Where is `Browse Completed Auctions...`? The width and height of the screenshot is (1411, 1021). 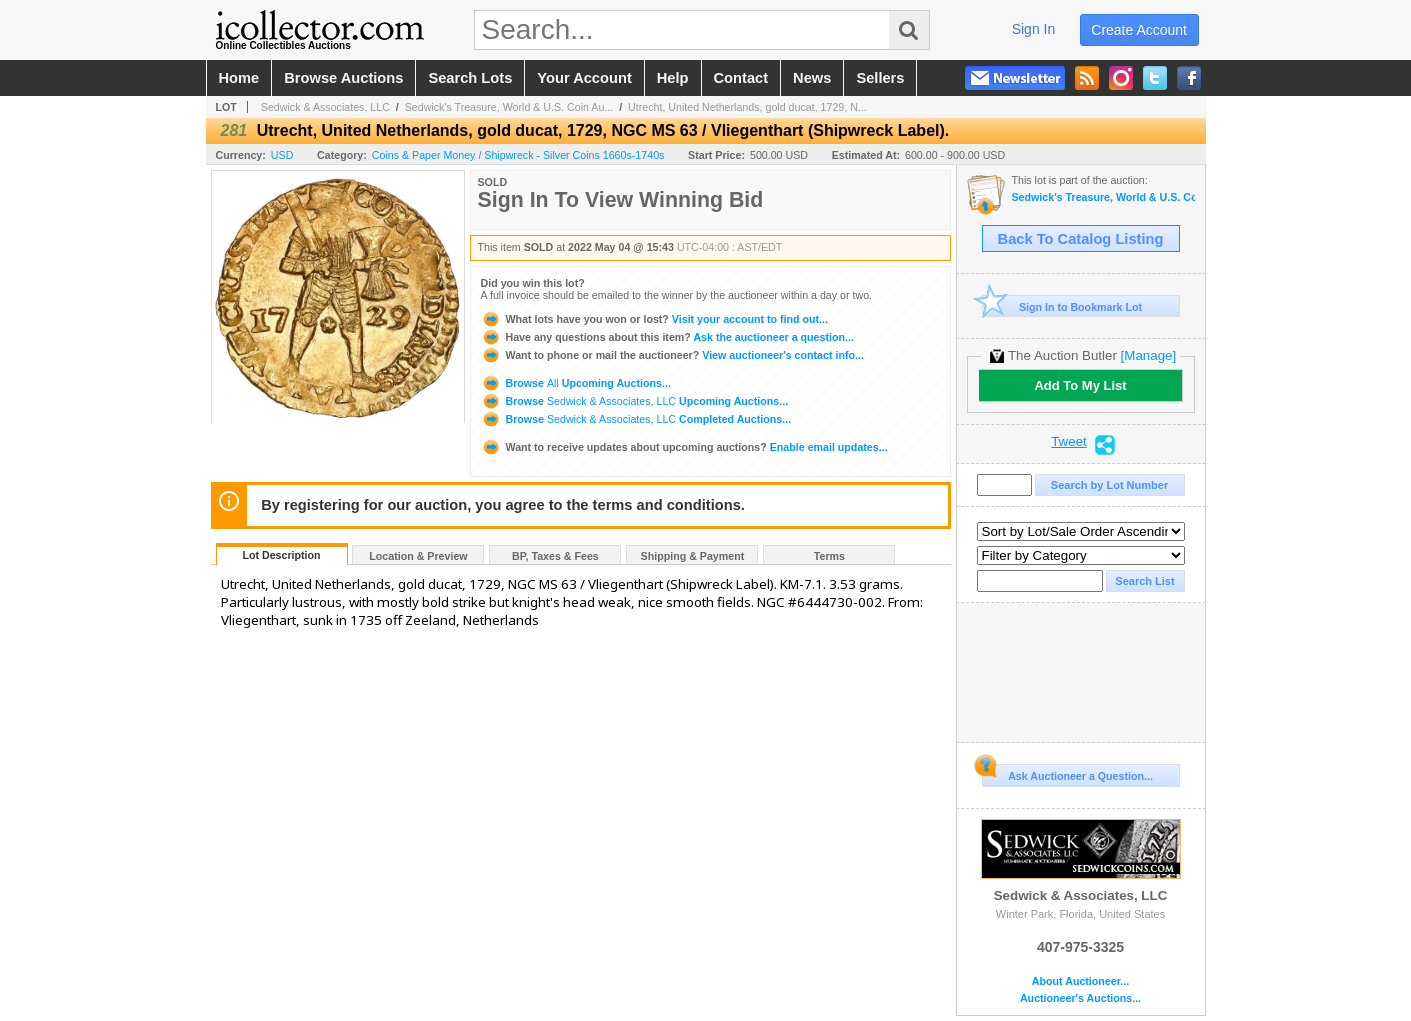 Browse Completed Auctions... is located at coordinates (636, 419).